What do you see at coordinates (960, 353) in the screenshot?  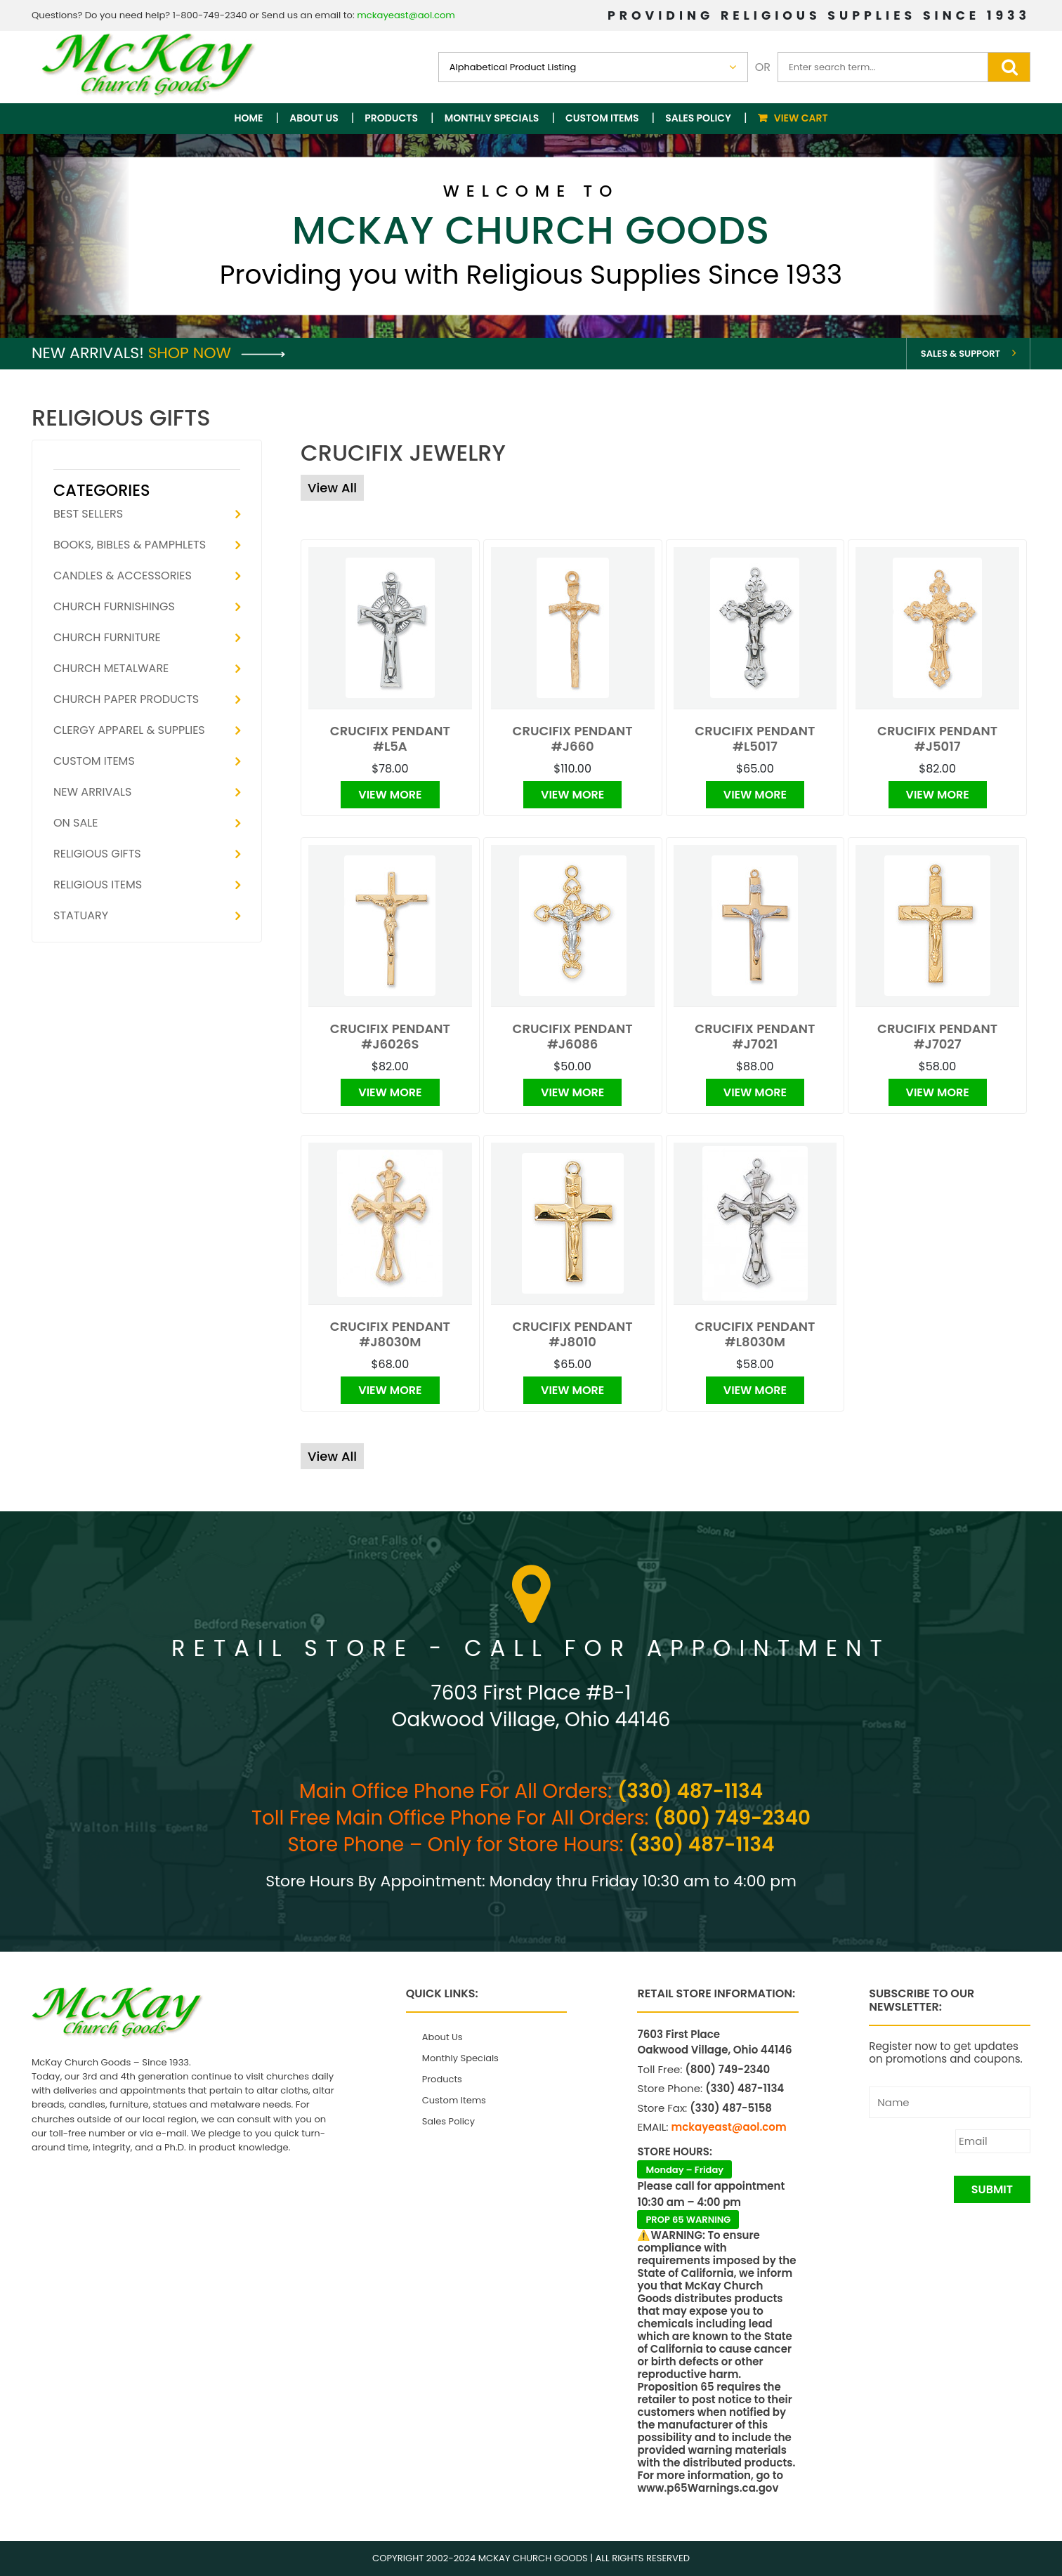 I see `Sales & Support` at bounding box center [960, 353].